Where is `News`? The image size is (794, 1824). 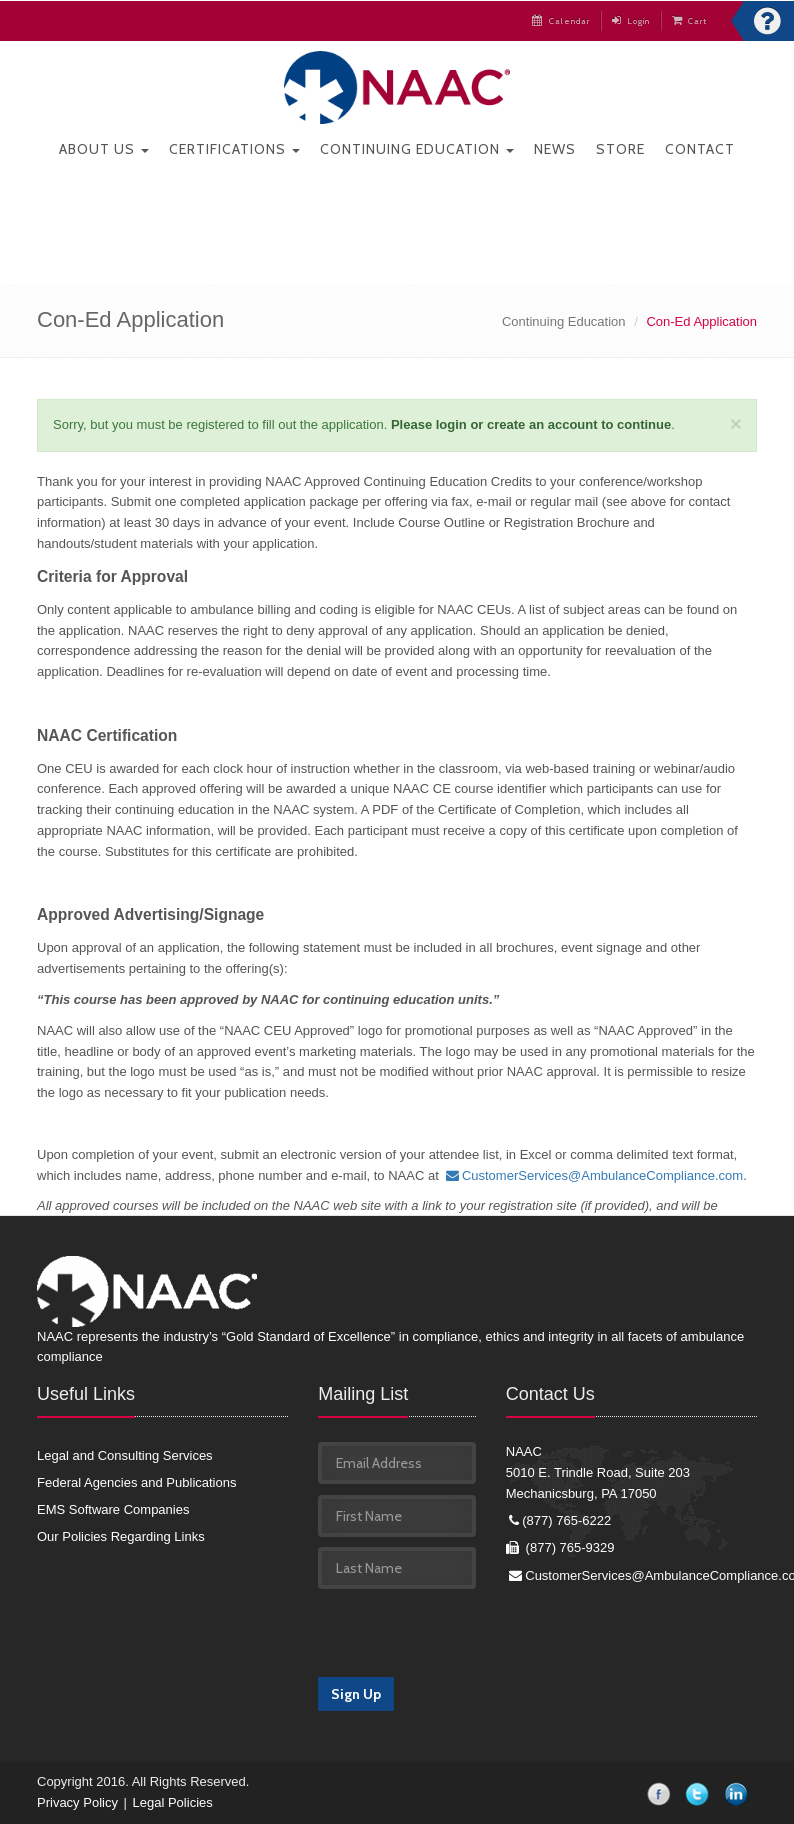
News is located at coordinates (555, 149).